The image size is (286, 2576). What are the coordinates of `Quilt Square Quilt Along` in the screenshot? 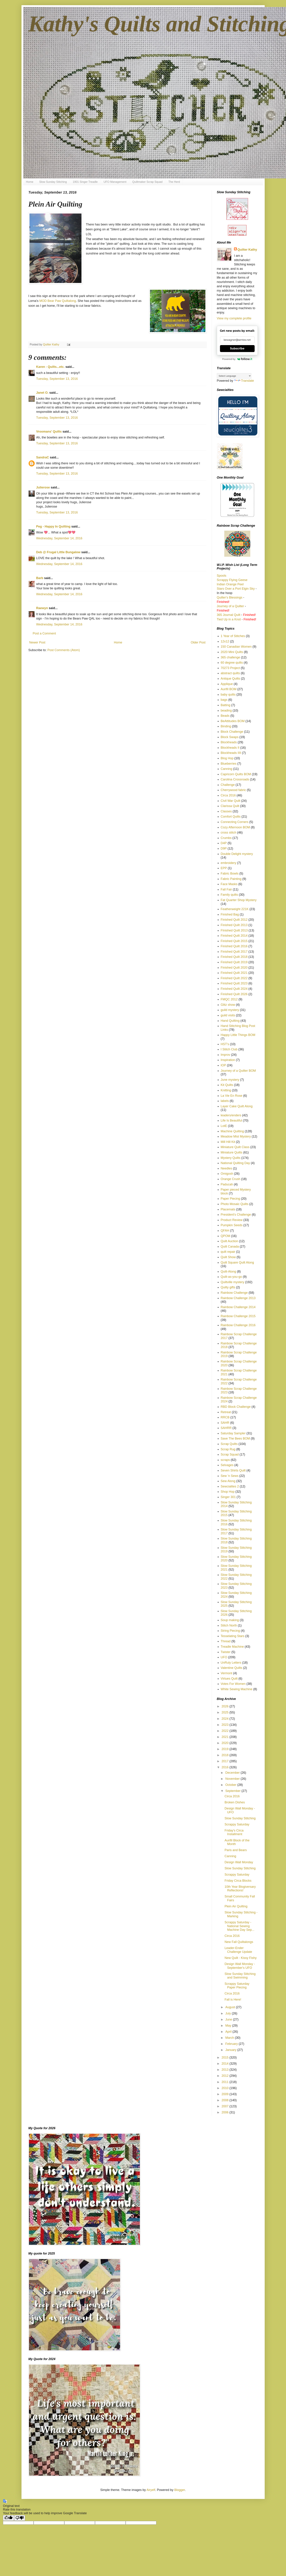 It's located at (237, 1262).